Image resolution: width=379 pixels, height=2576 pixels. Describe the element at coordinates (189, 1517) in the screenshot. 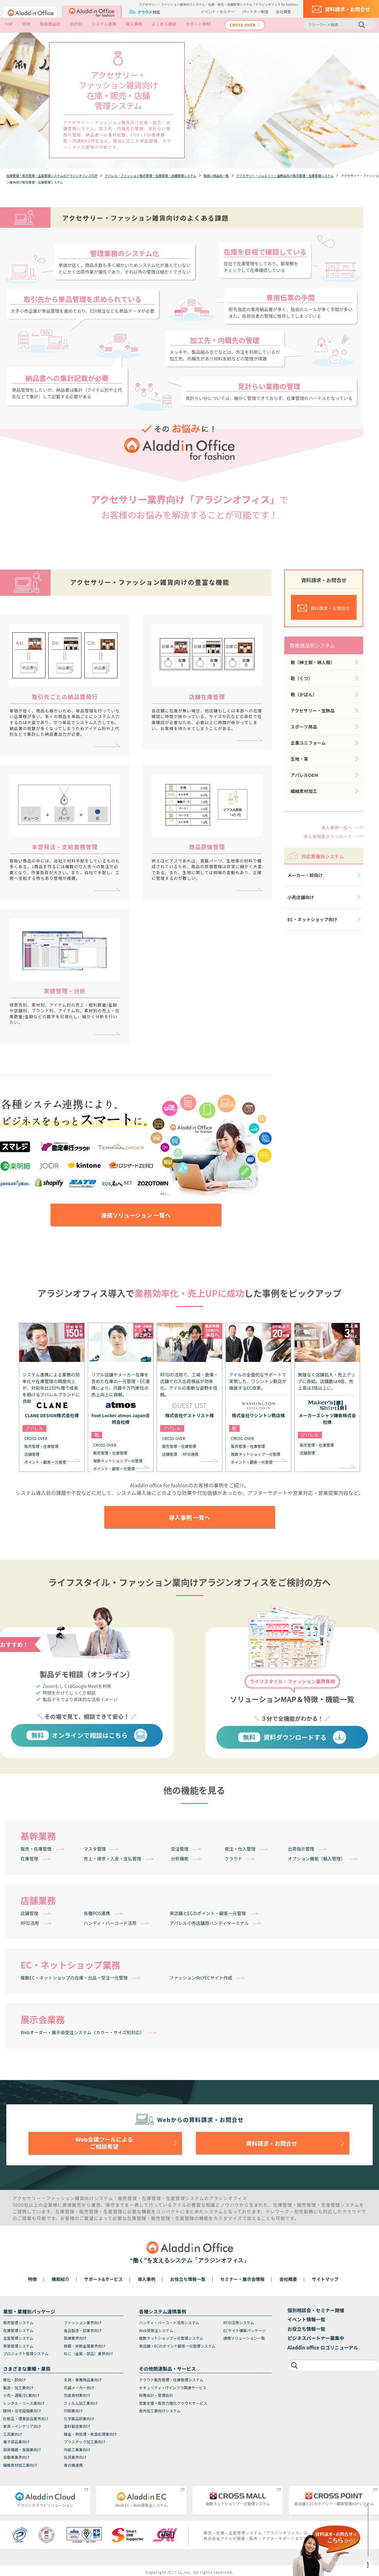

I see `導入事例 一覧へ` at that location.